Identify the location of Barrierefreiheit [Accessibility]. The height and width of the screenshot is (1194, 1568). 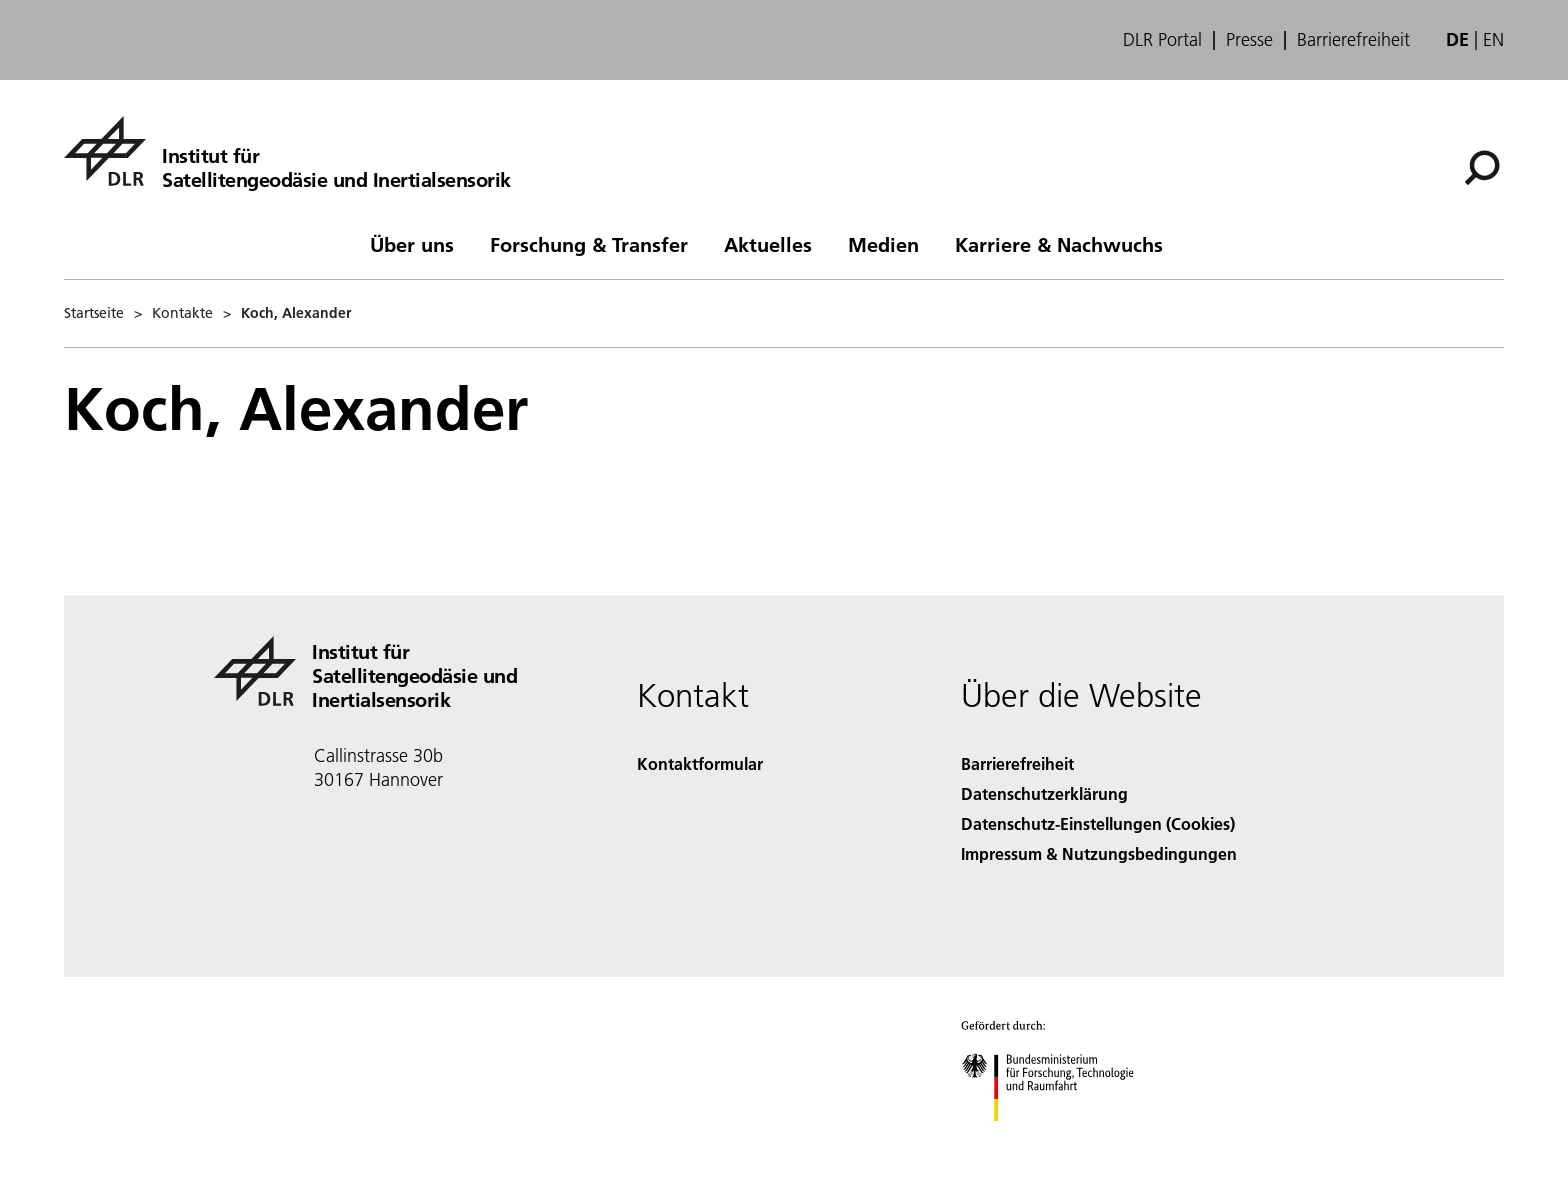
(1017, 763).